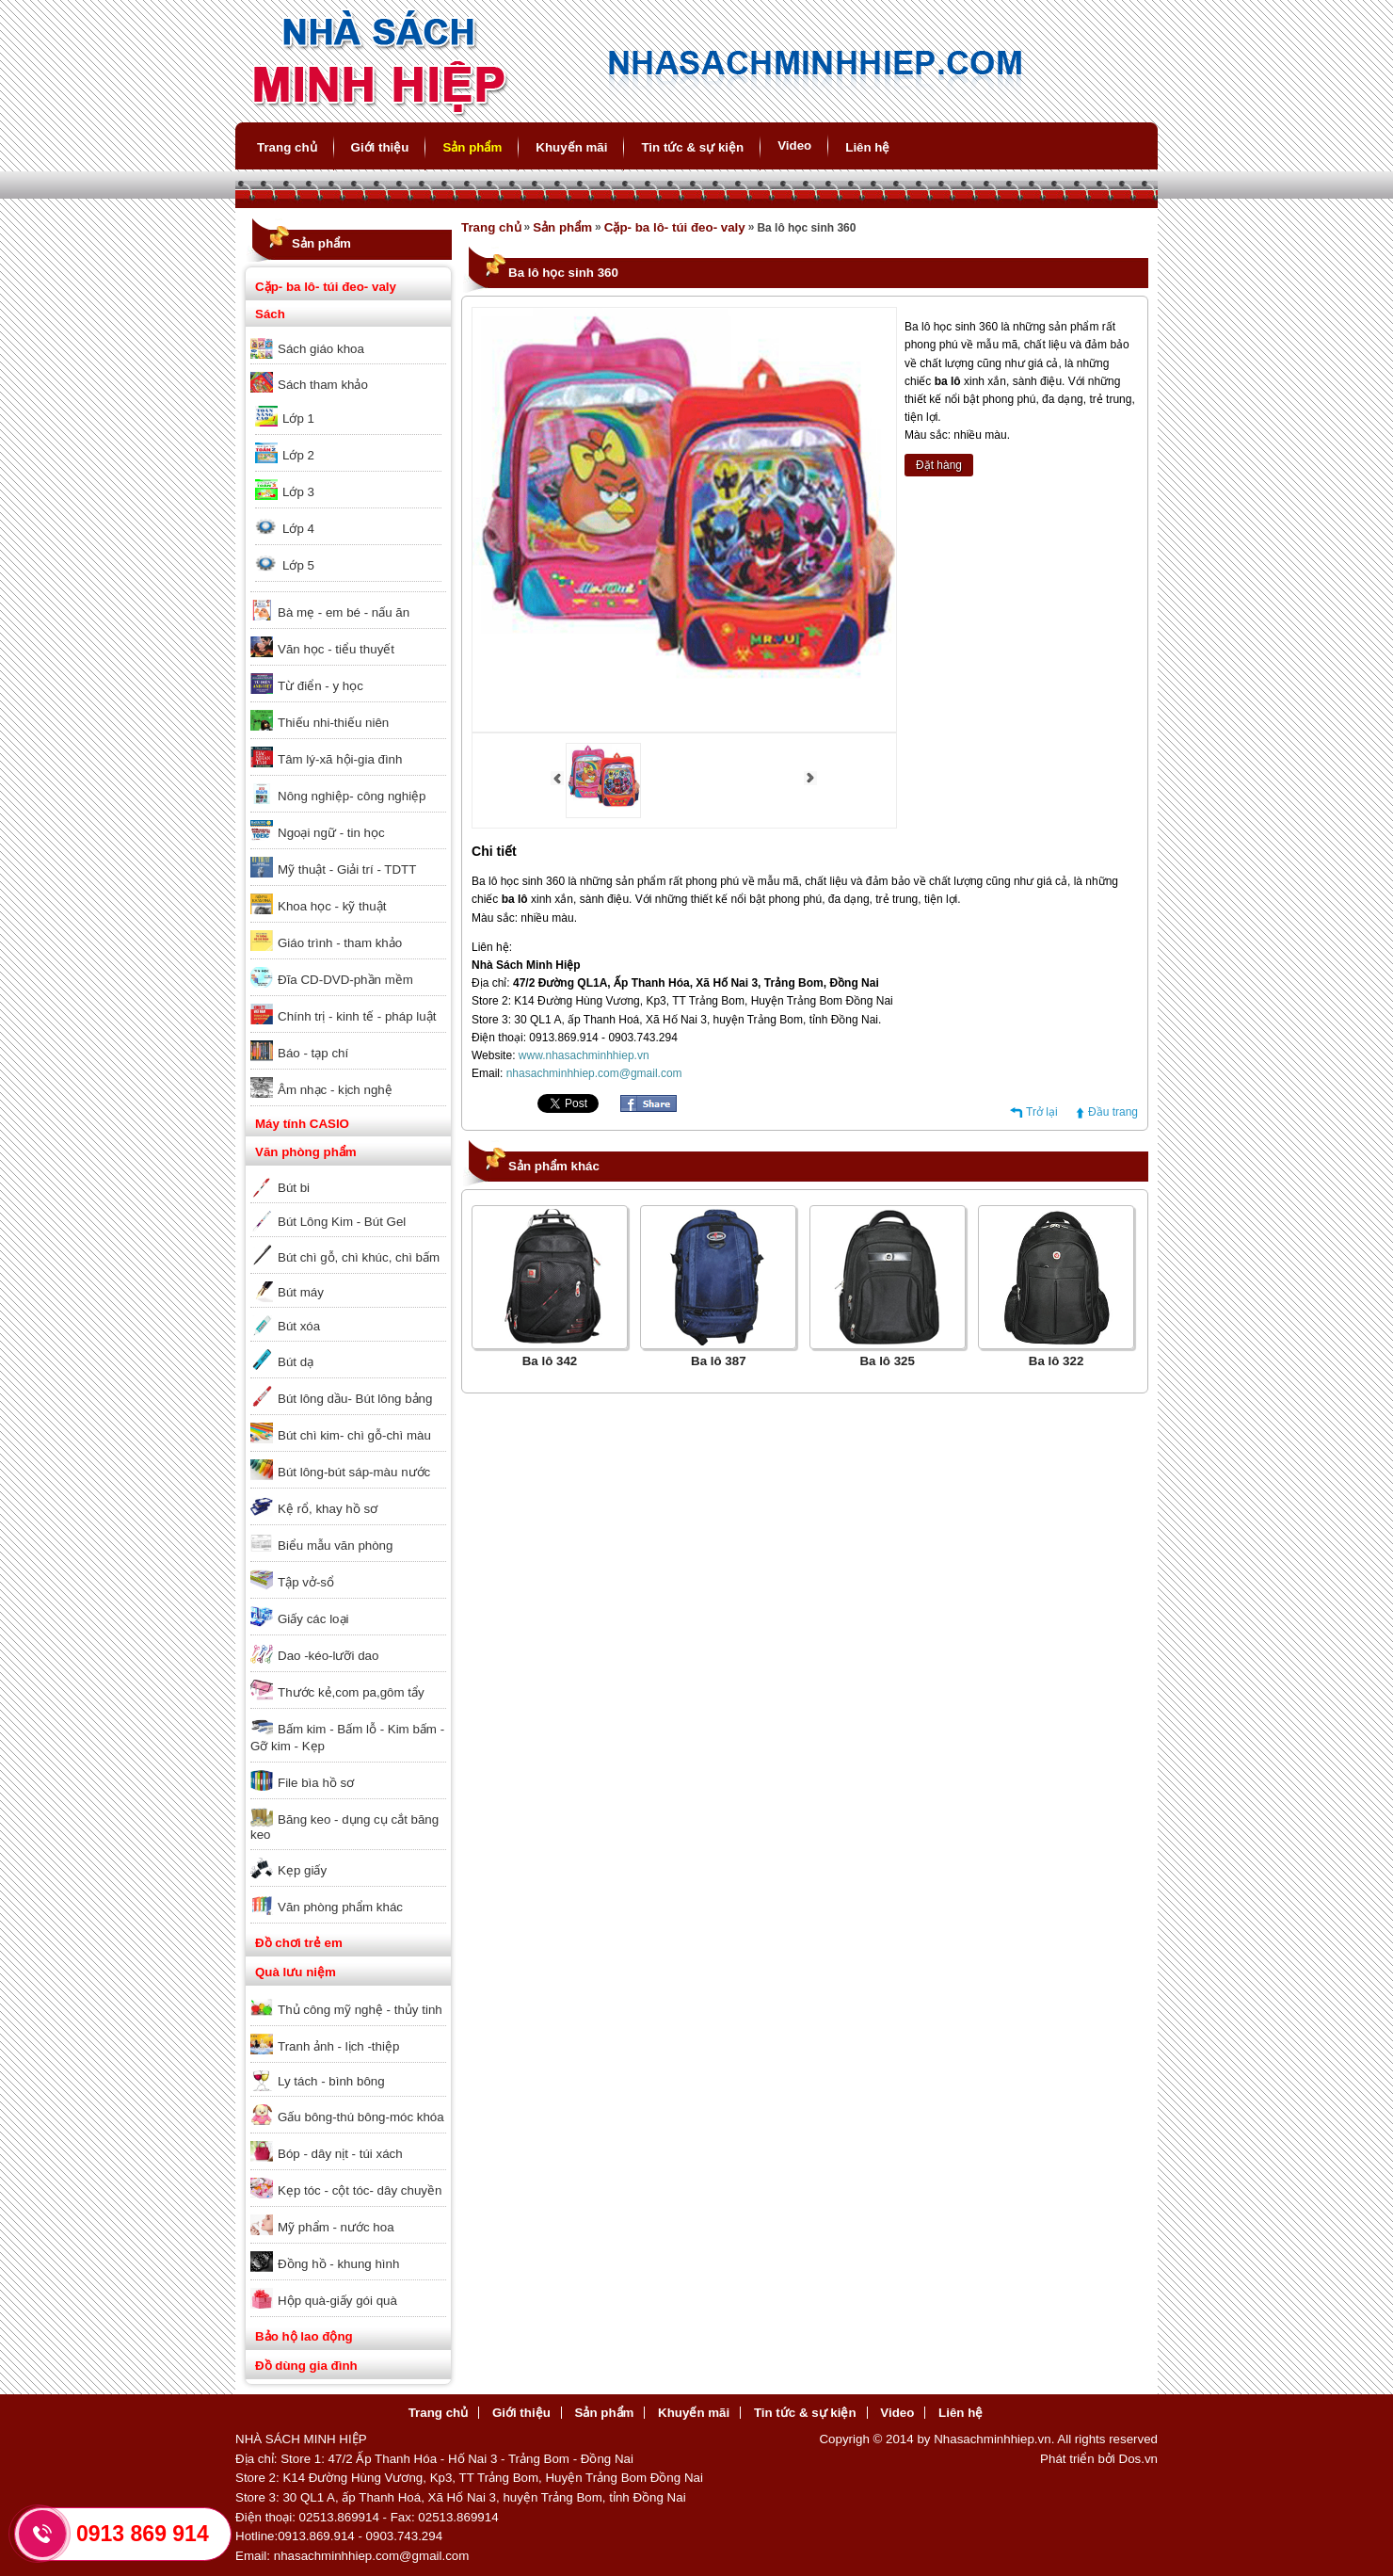 The height and width of the screenshot is (2576, 1393). Describe the element at coordinates (887, 1361) in the screenshot. I see `Ba lô 325` at that location.